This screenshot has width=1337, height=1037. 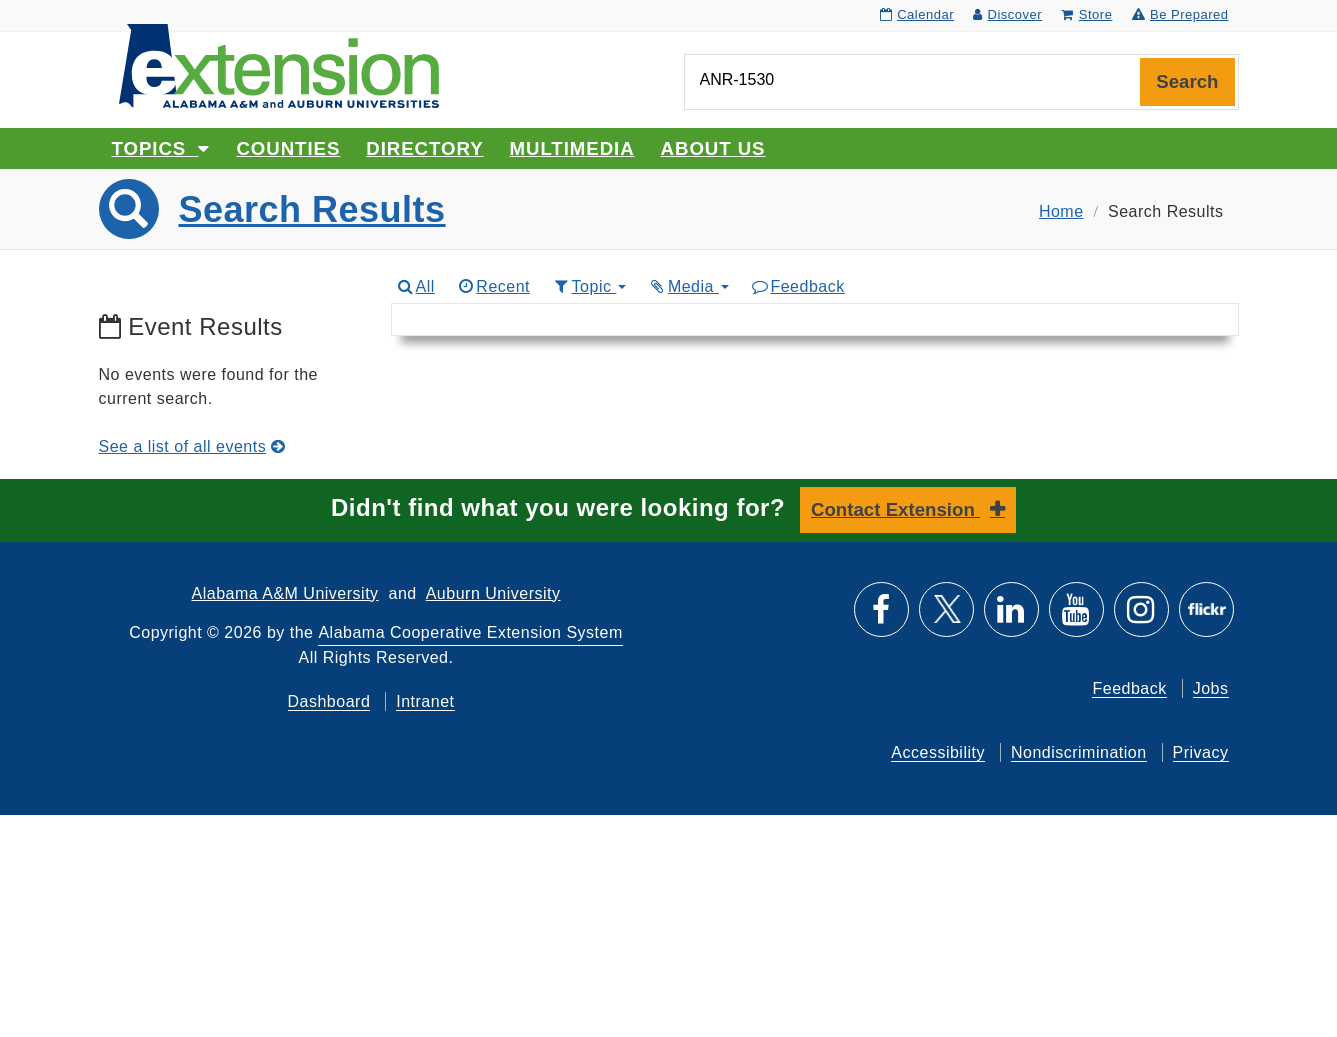 What do you see at coordinates (329, 701) in the screenshot?
I see `Dashboard` at bounding box center [329, 701].